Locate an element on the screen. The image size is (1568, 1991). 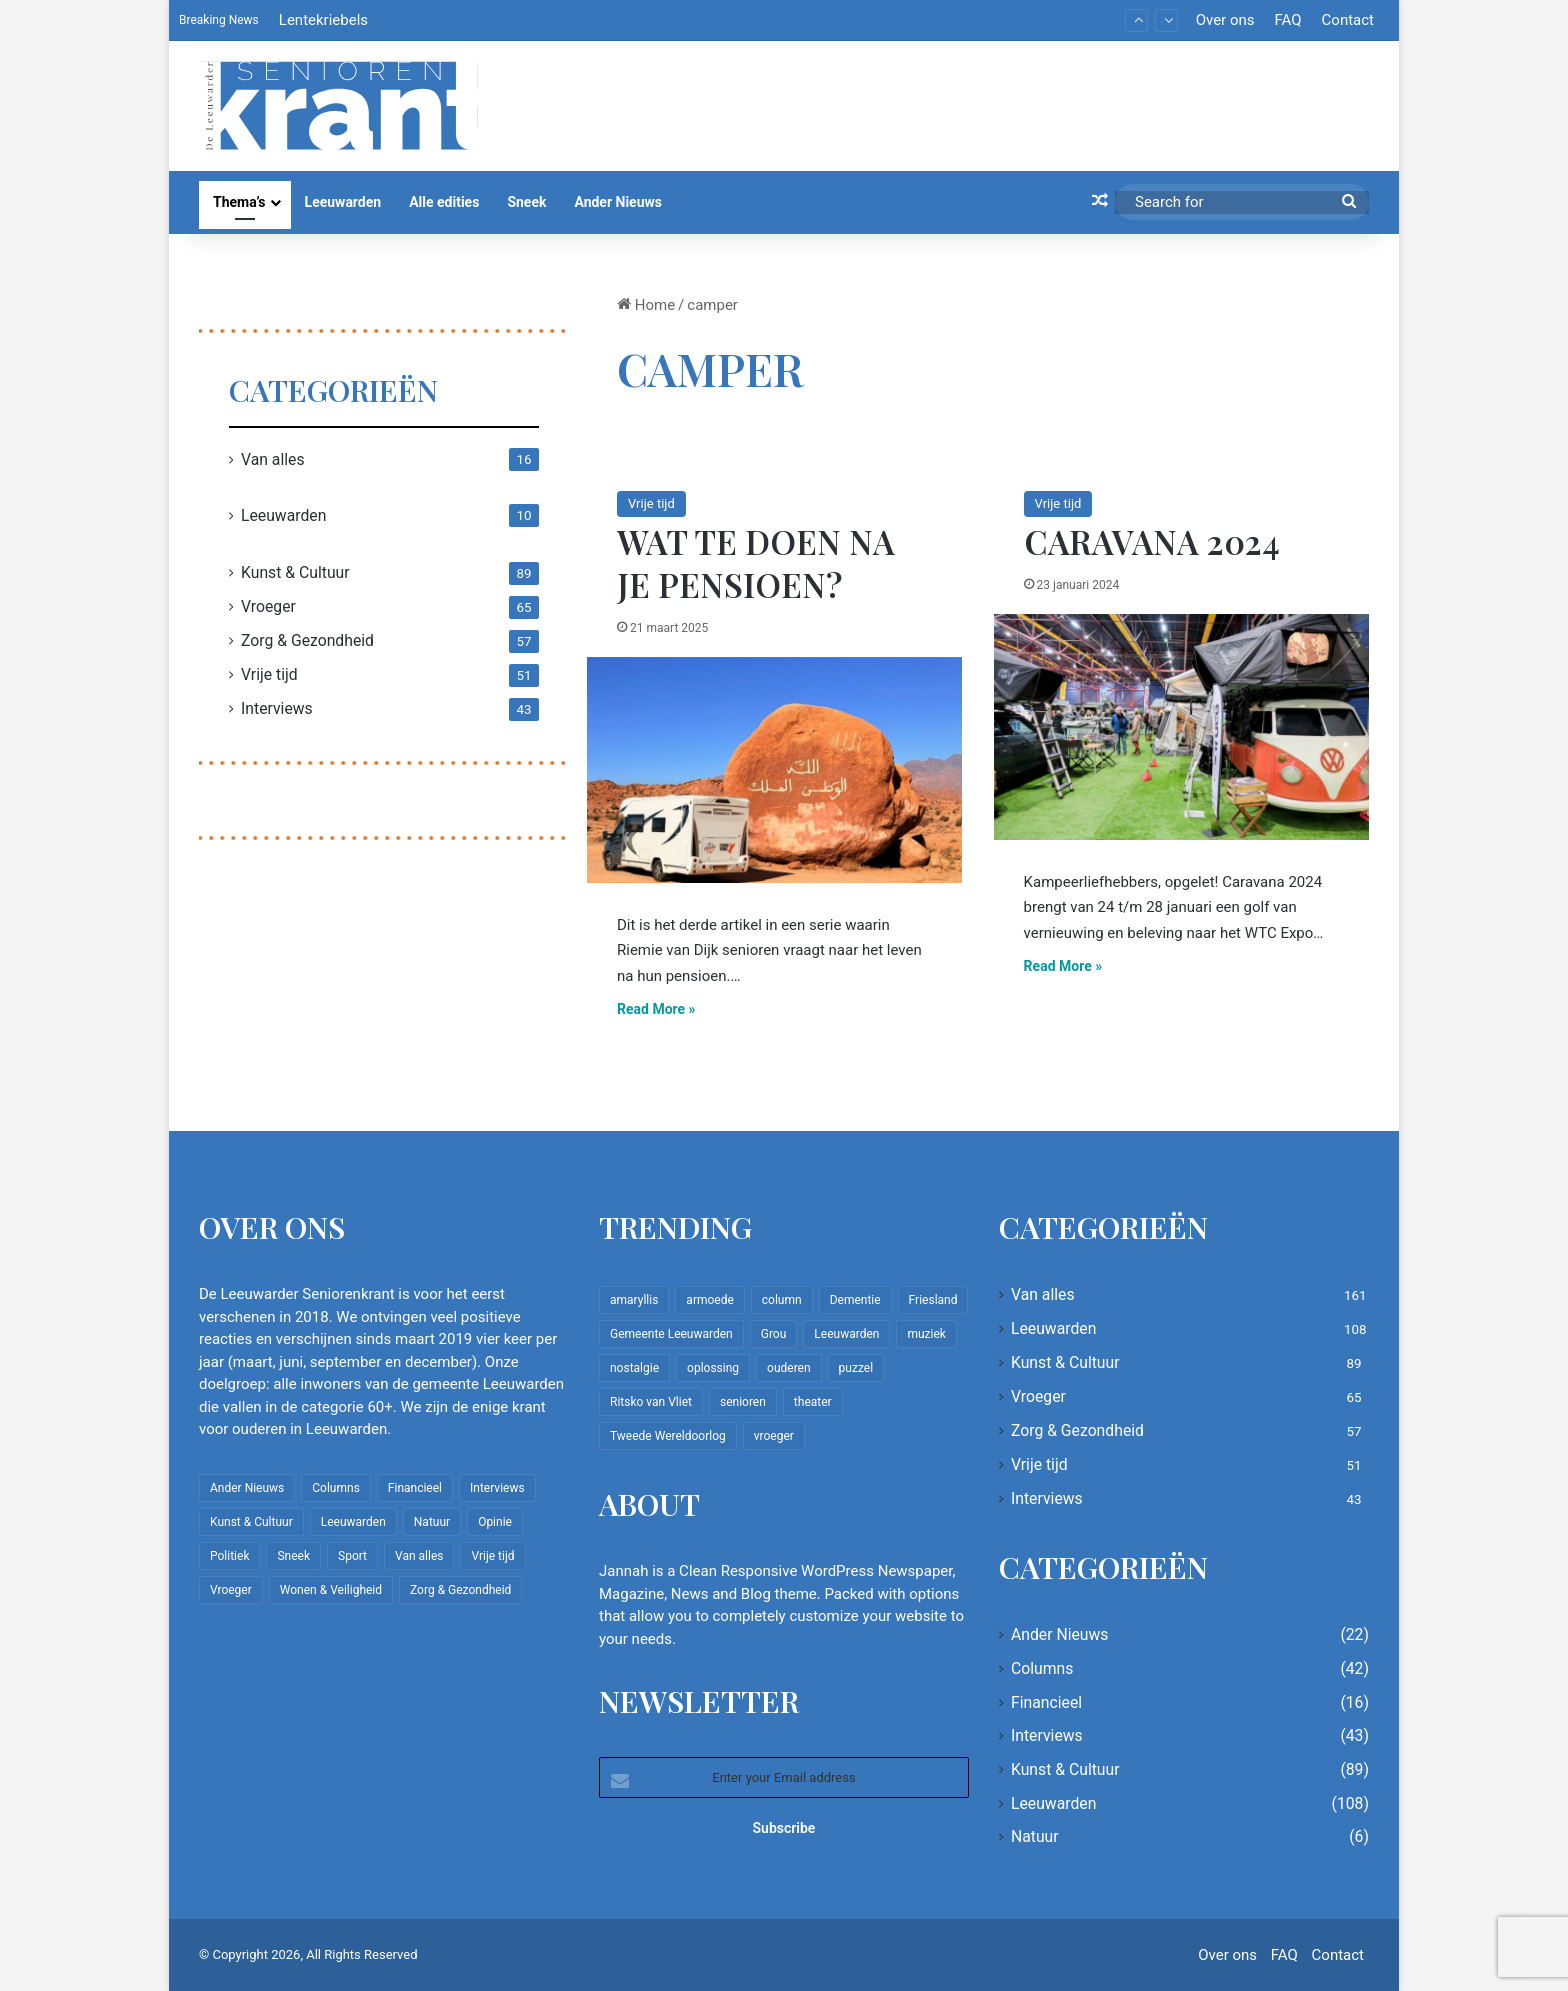
Contact is located at coordinates (1348, 20).